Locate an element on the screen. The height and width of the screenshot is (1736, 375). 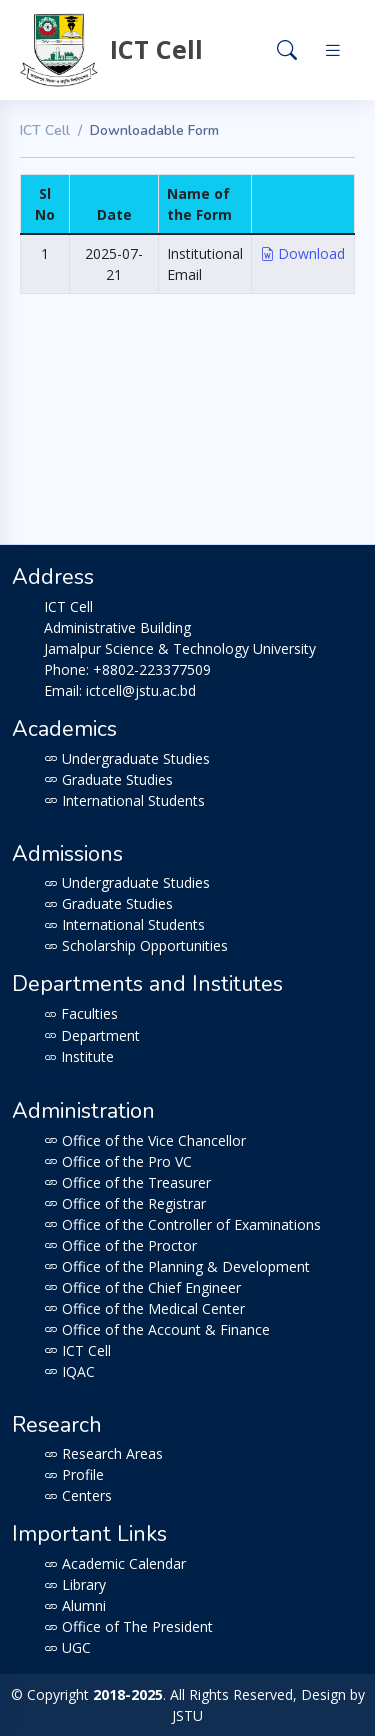
Faculties is located at coordinates (81, 1013).